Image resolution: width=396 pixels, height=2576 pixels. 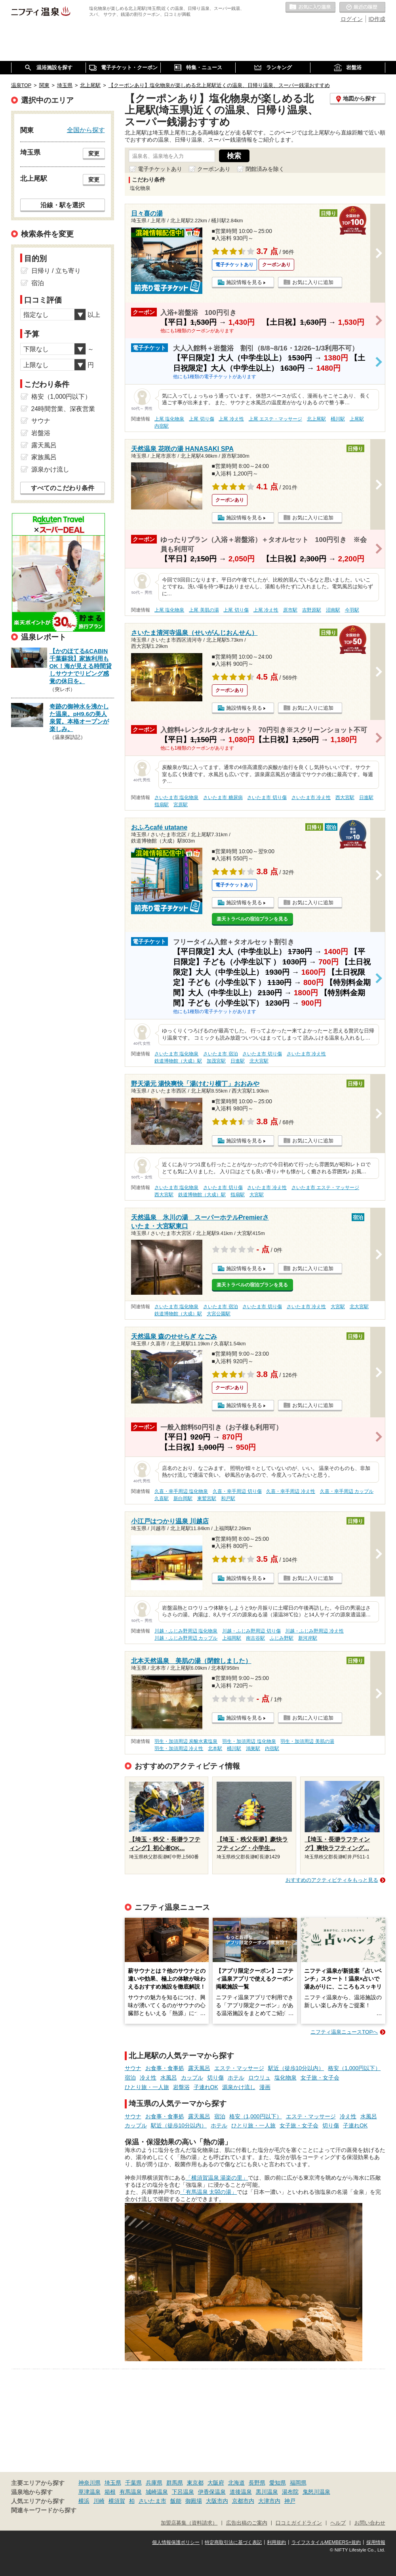 I want to click on 宿泊, so click(x=130, y=2077).